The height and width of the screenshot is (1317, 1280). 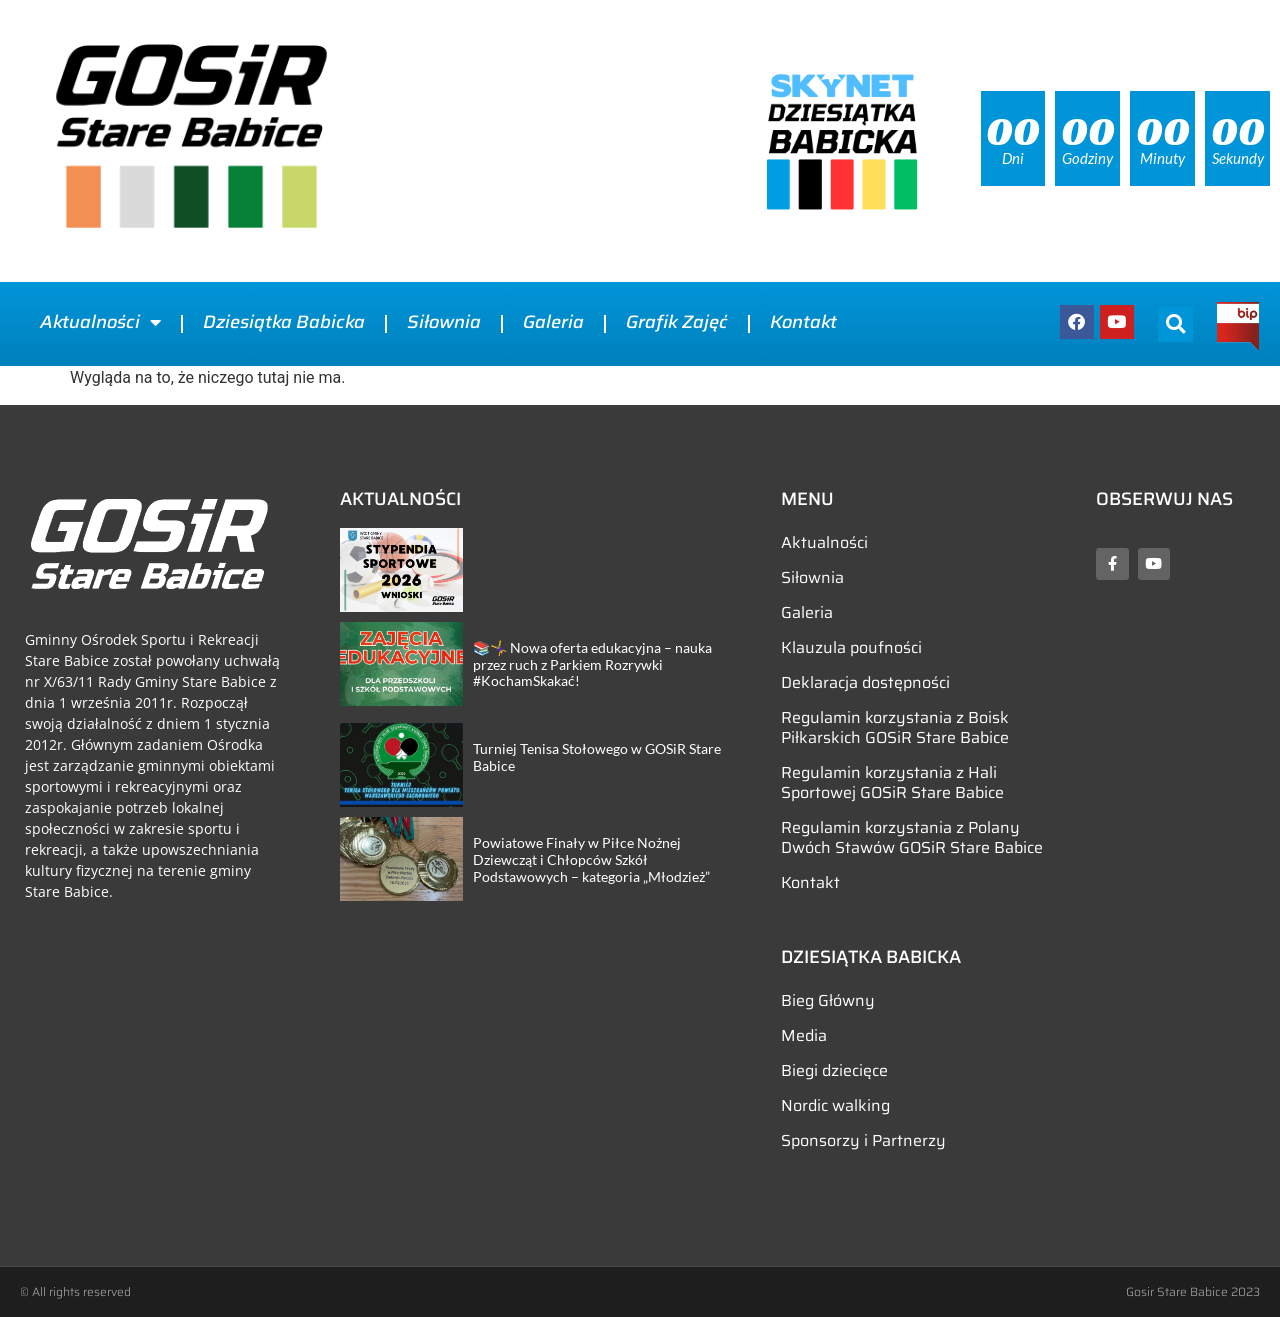 I want to click on Media, so click(x=804, y=1035).